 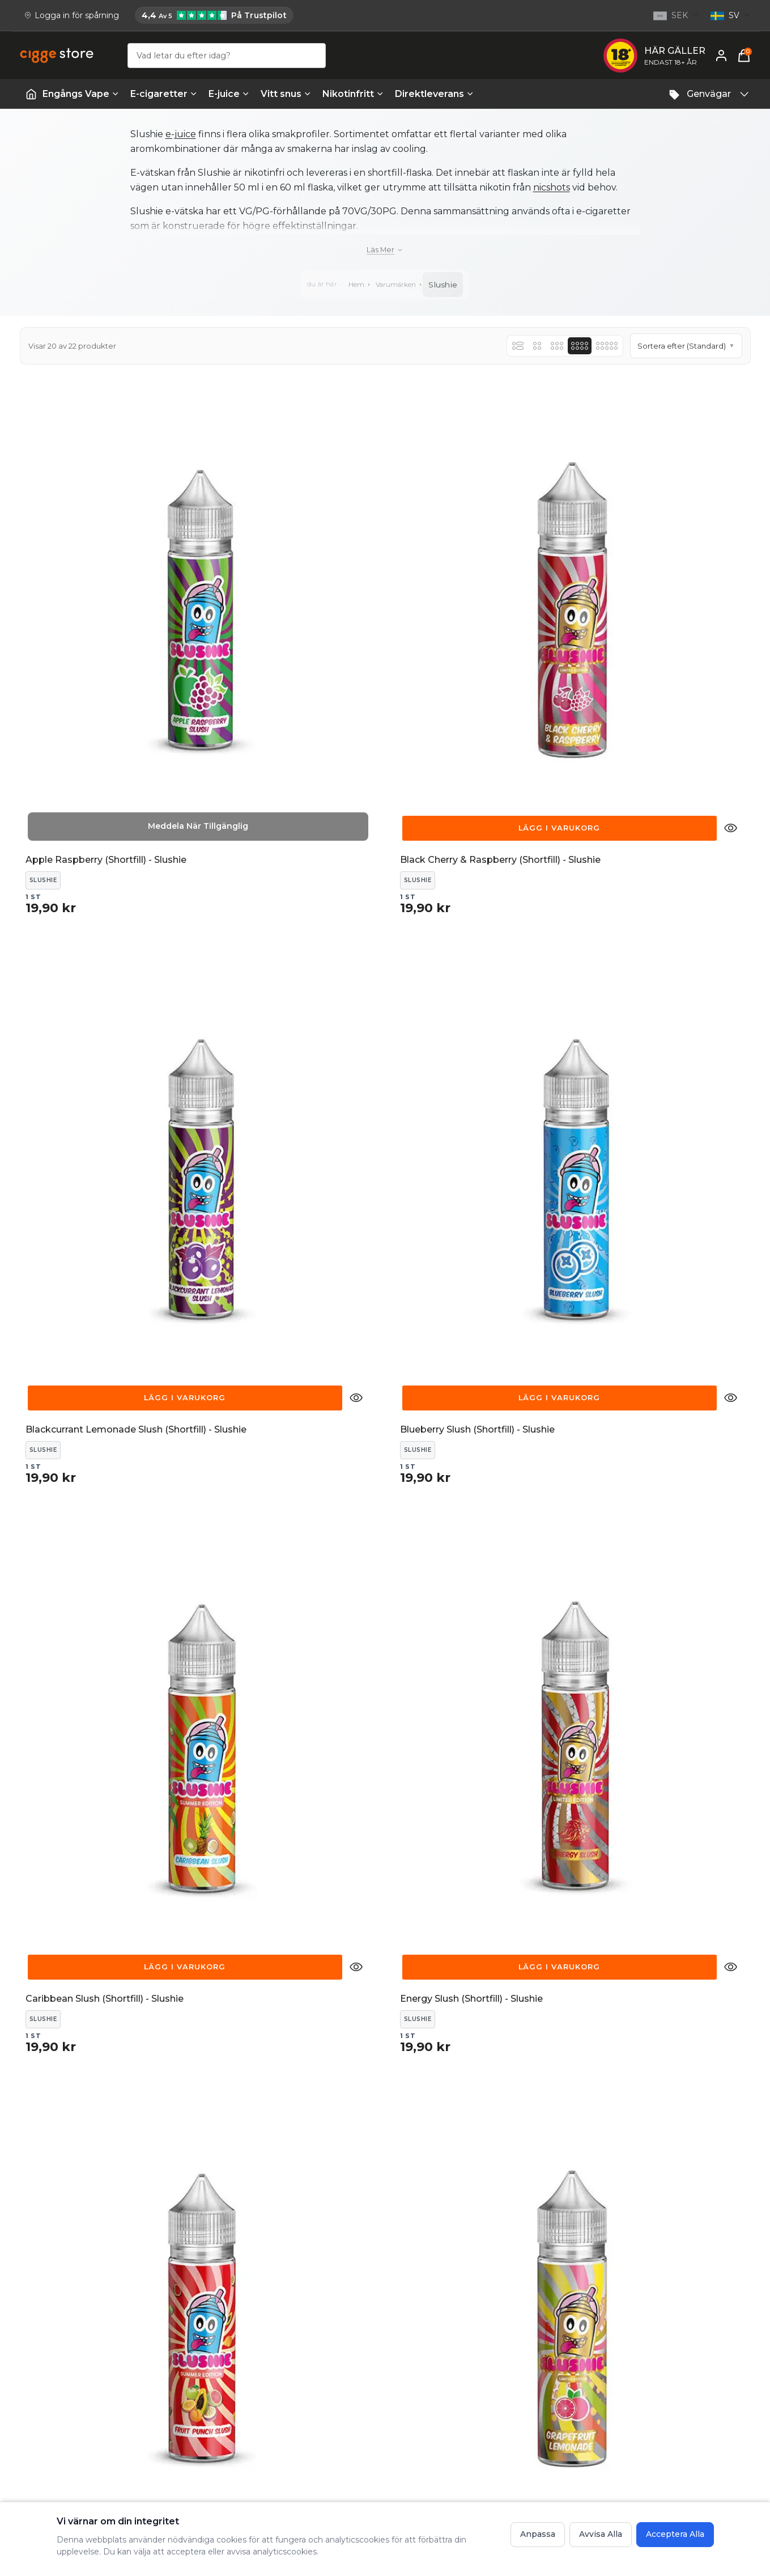 I want to click on [Lägg till Fruit Punch Slush (Shortfill) - Slushie till varukorgen för 19,90 kr], so click(x=466, y=913).